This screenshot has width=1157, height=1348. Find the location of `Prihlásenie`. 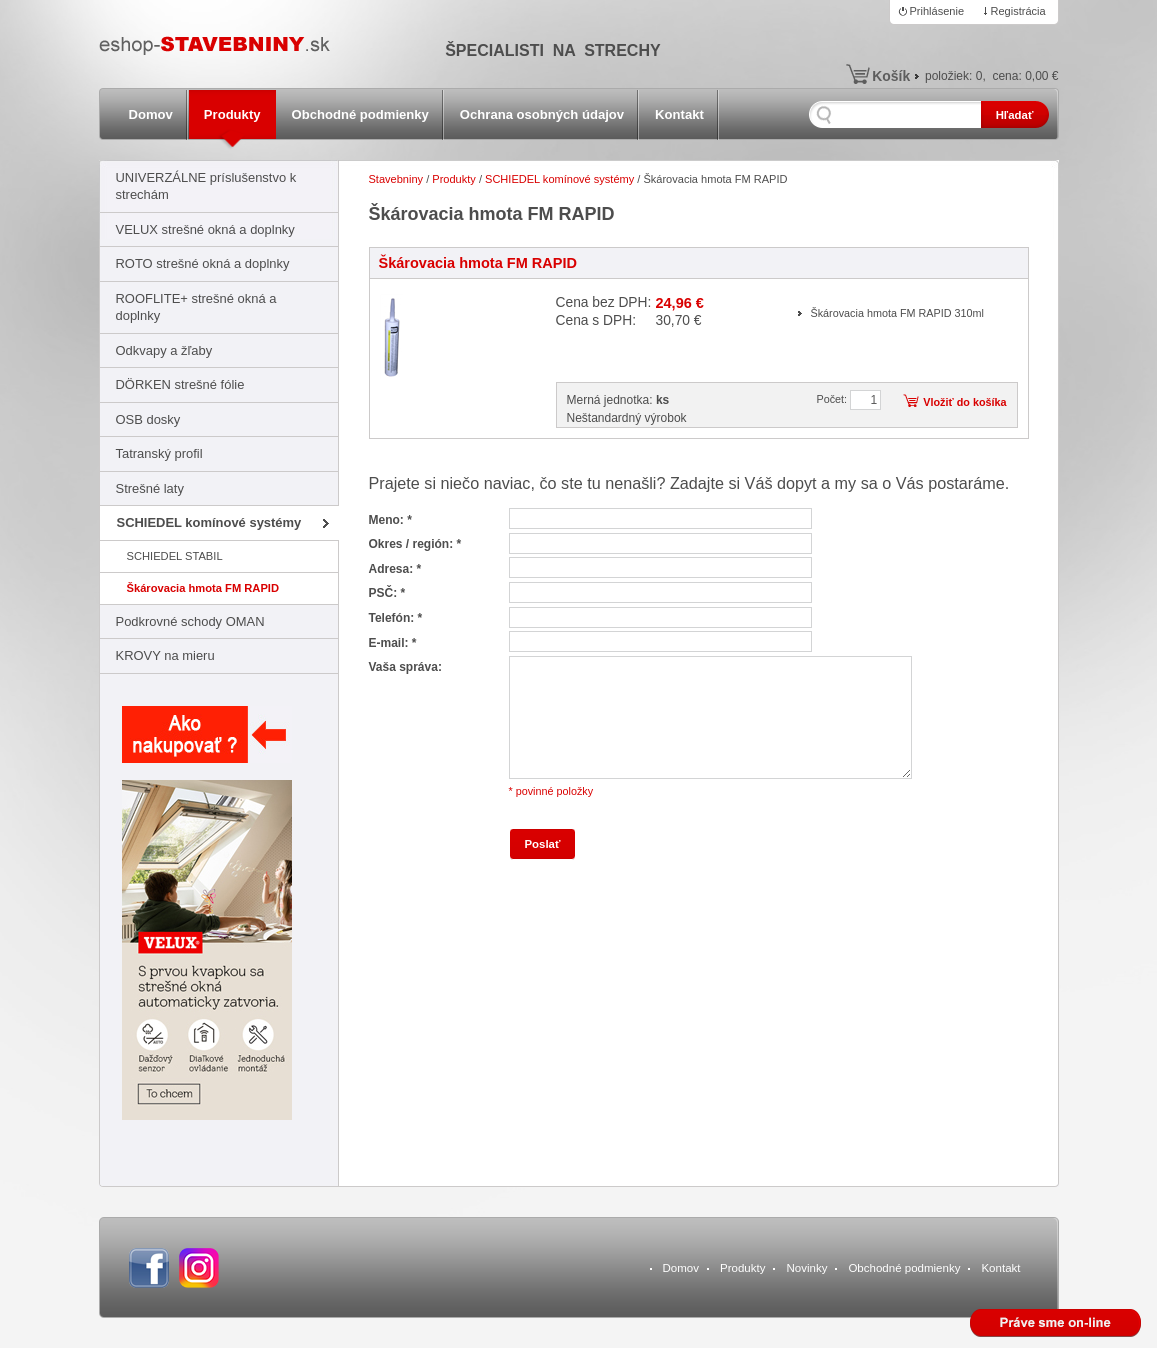

Prihlásenie is located at coordinates (937, 11).